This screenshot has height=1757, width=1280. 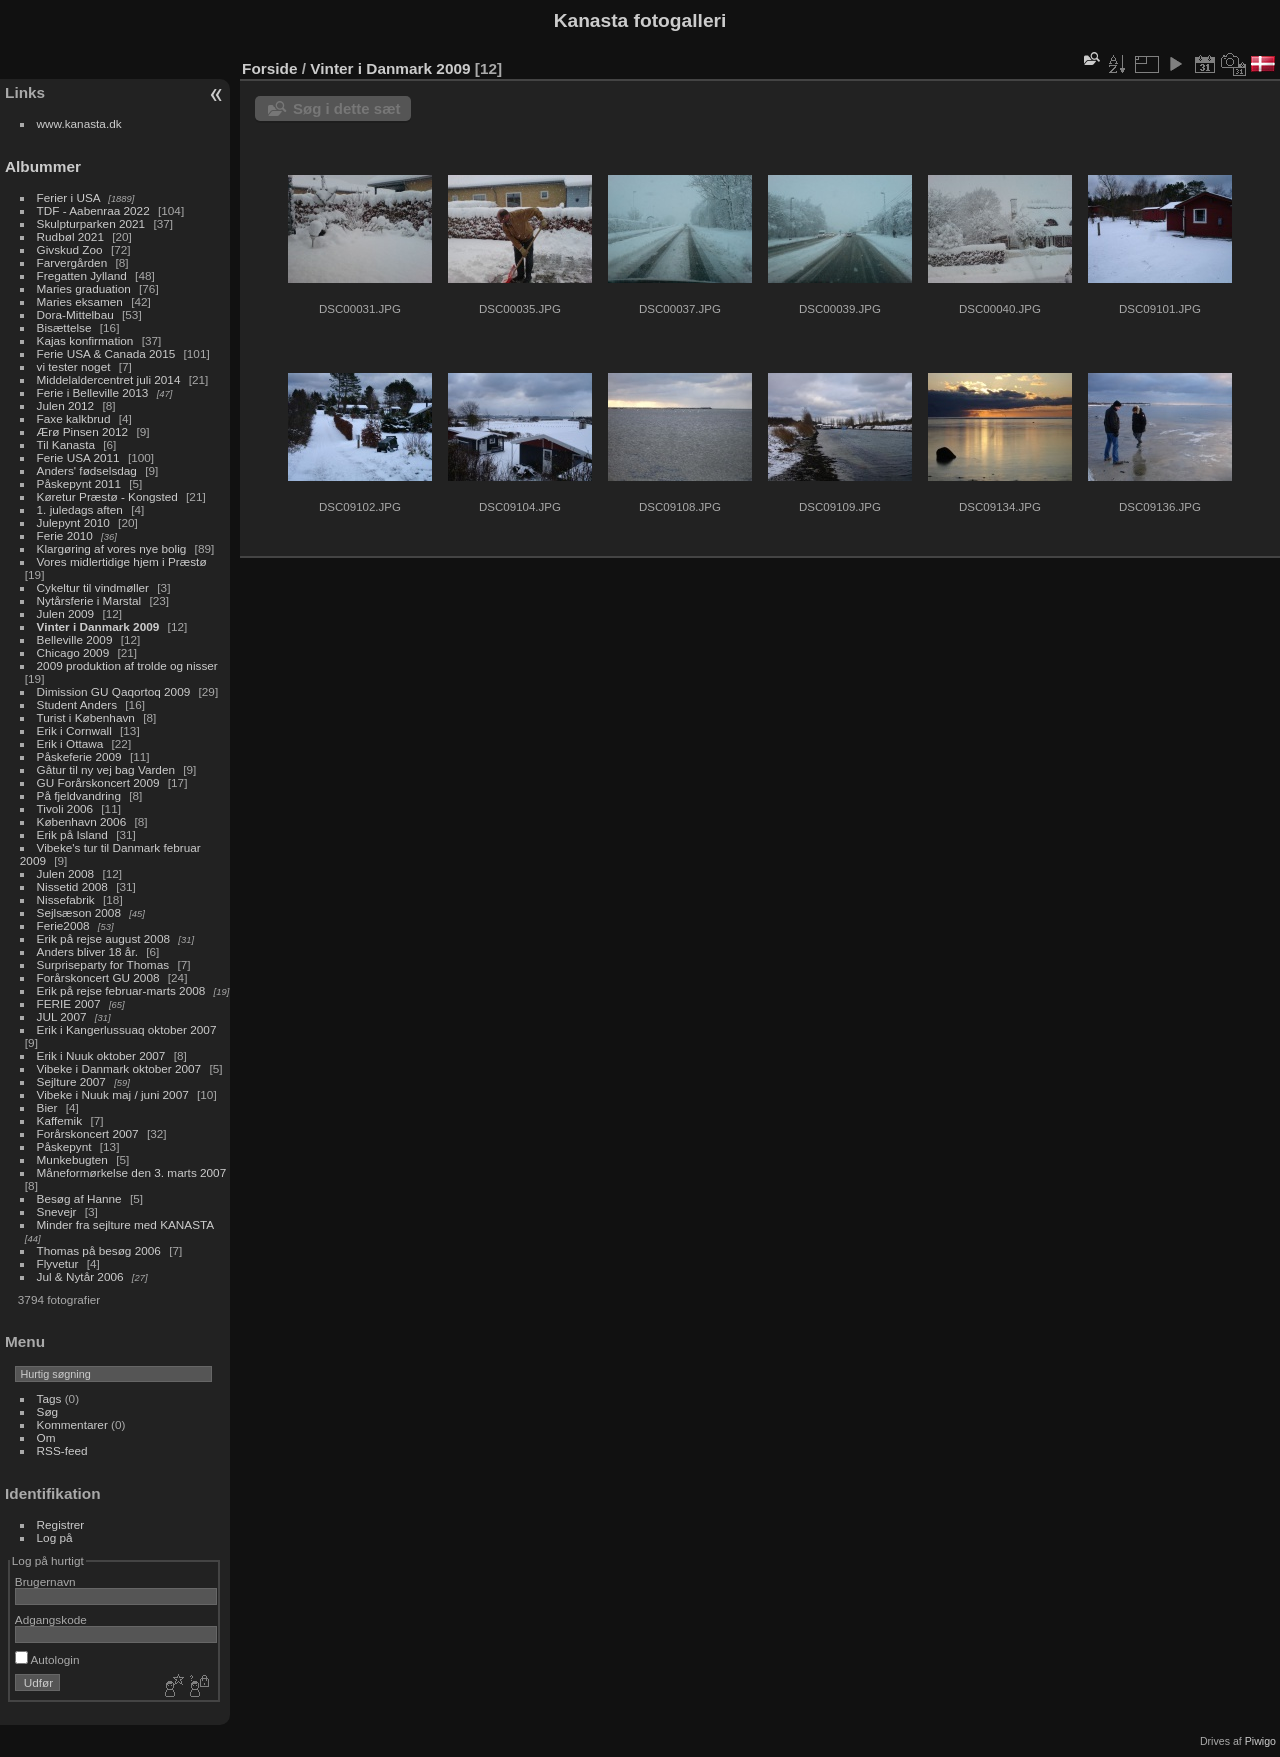 I want to click on Sejlture 2007, so click(x=71, y=1081).